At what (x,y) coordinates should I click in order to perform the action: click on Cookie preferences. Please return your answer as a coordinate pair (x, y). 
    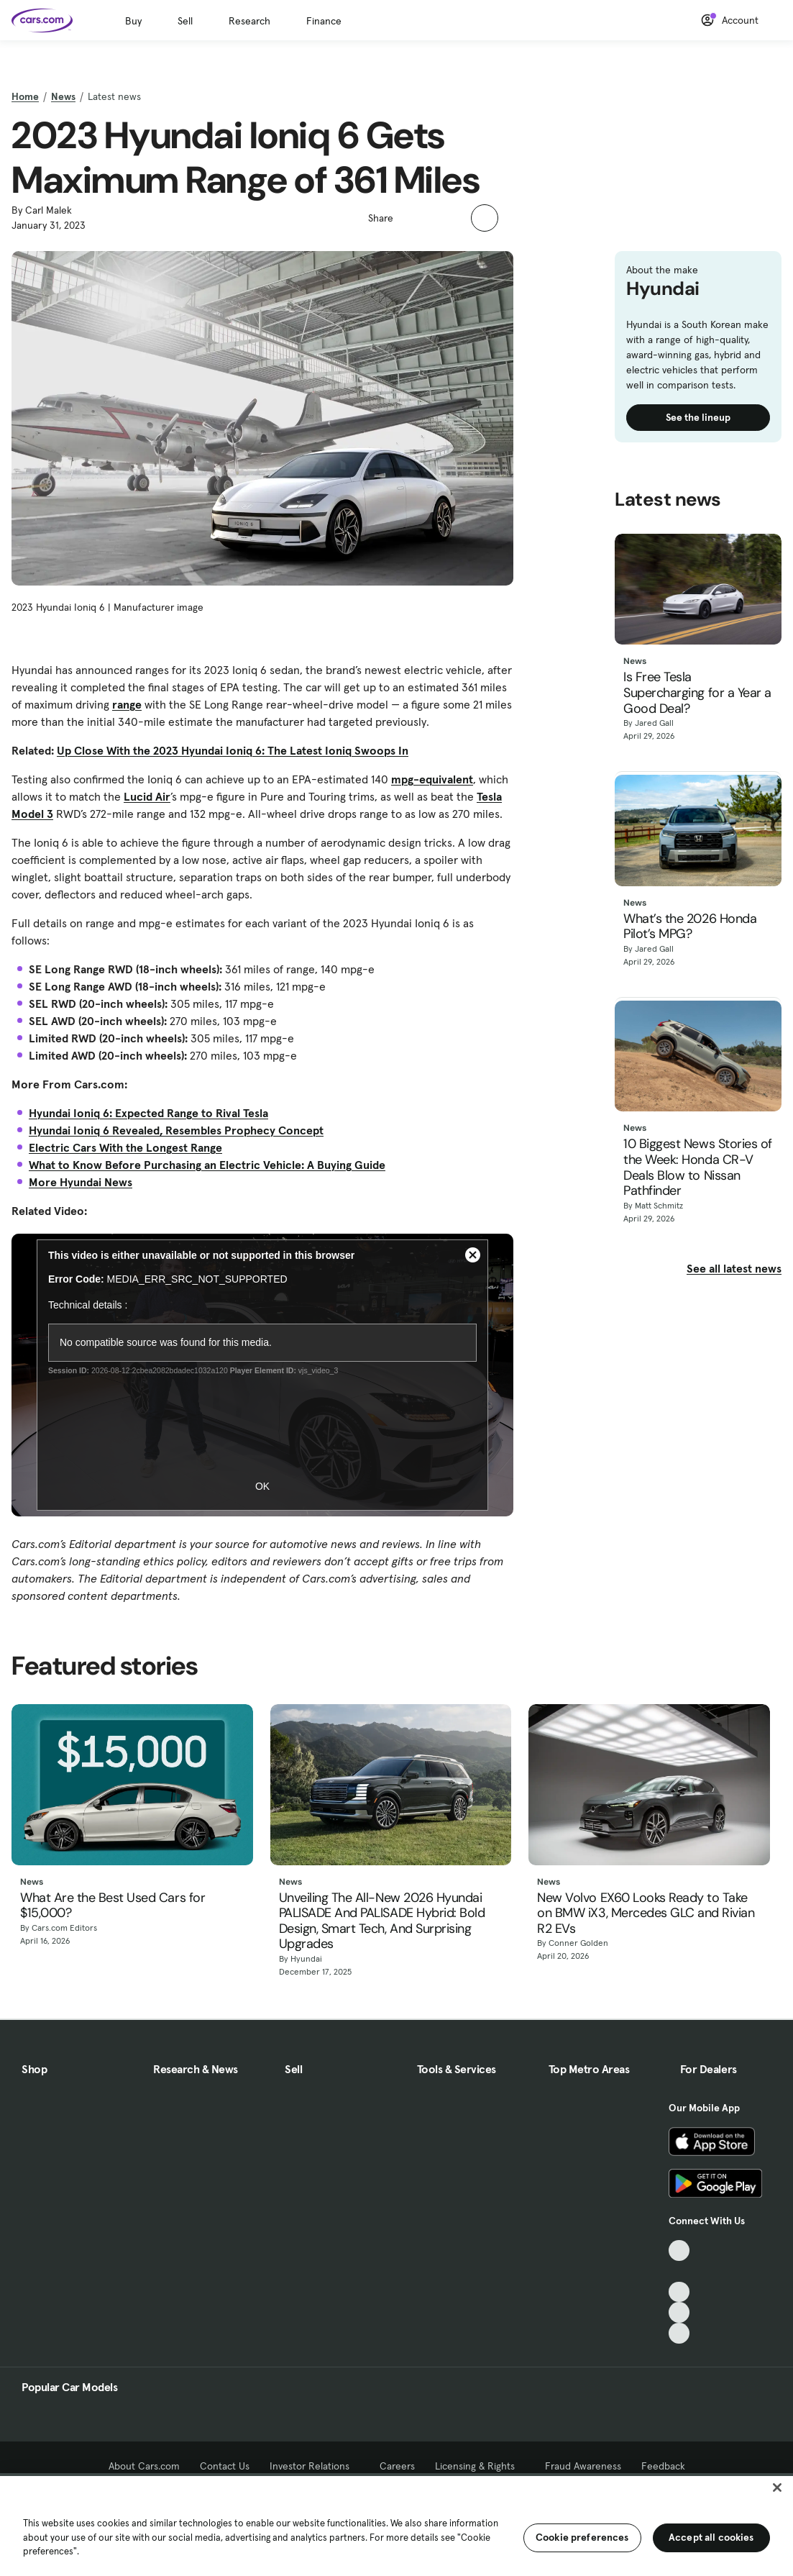
    Looking at the image, I should click on (582, 2537).